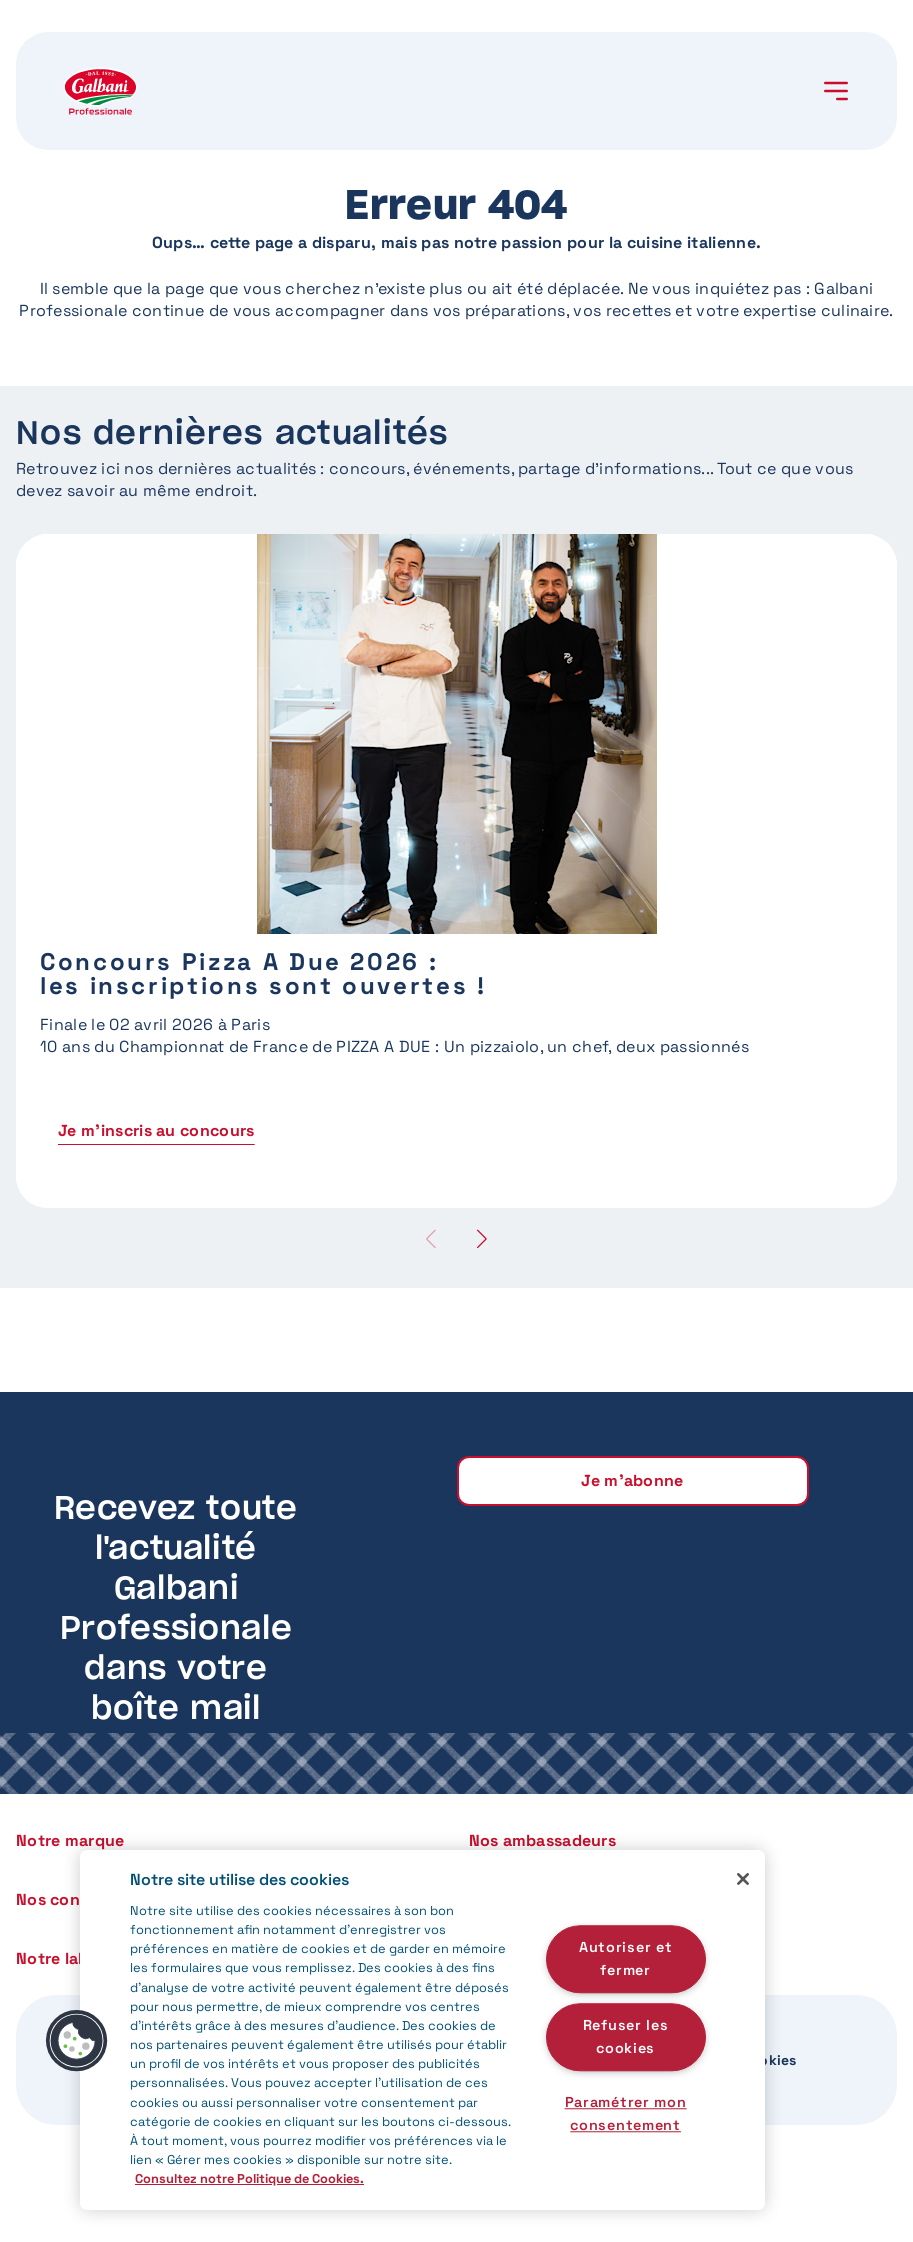  I want to click on Notre marque, so click(70, 1840).